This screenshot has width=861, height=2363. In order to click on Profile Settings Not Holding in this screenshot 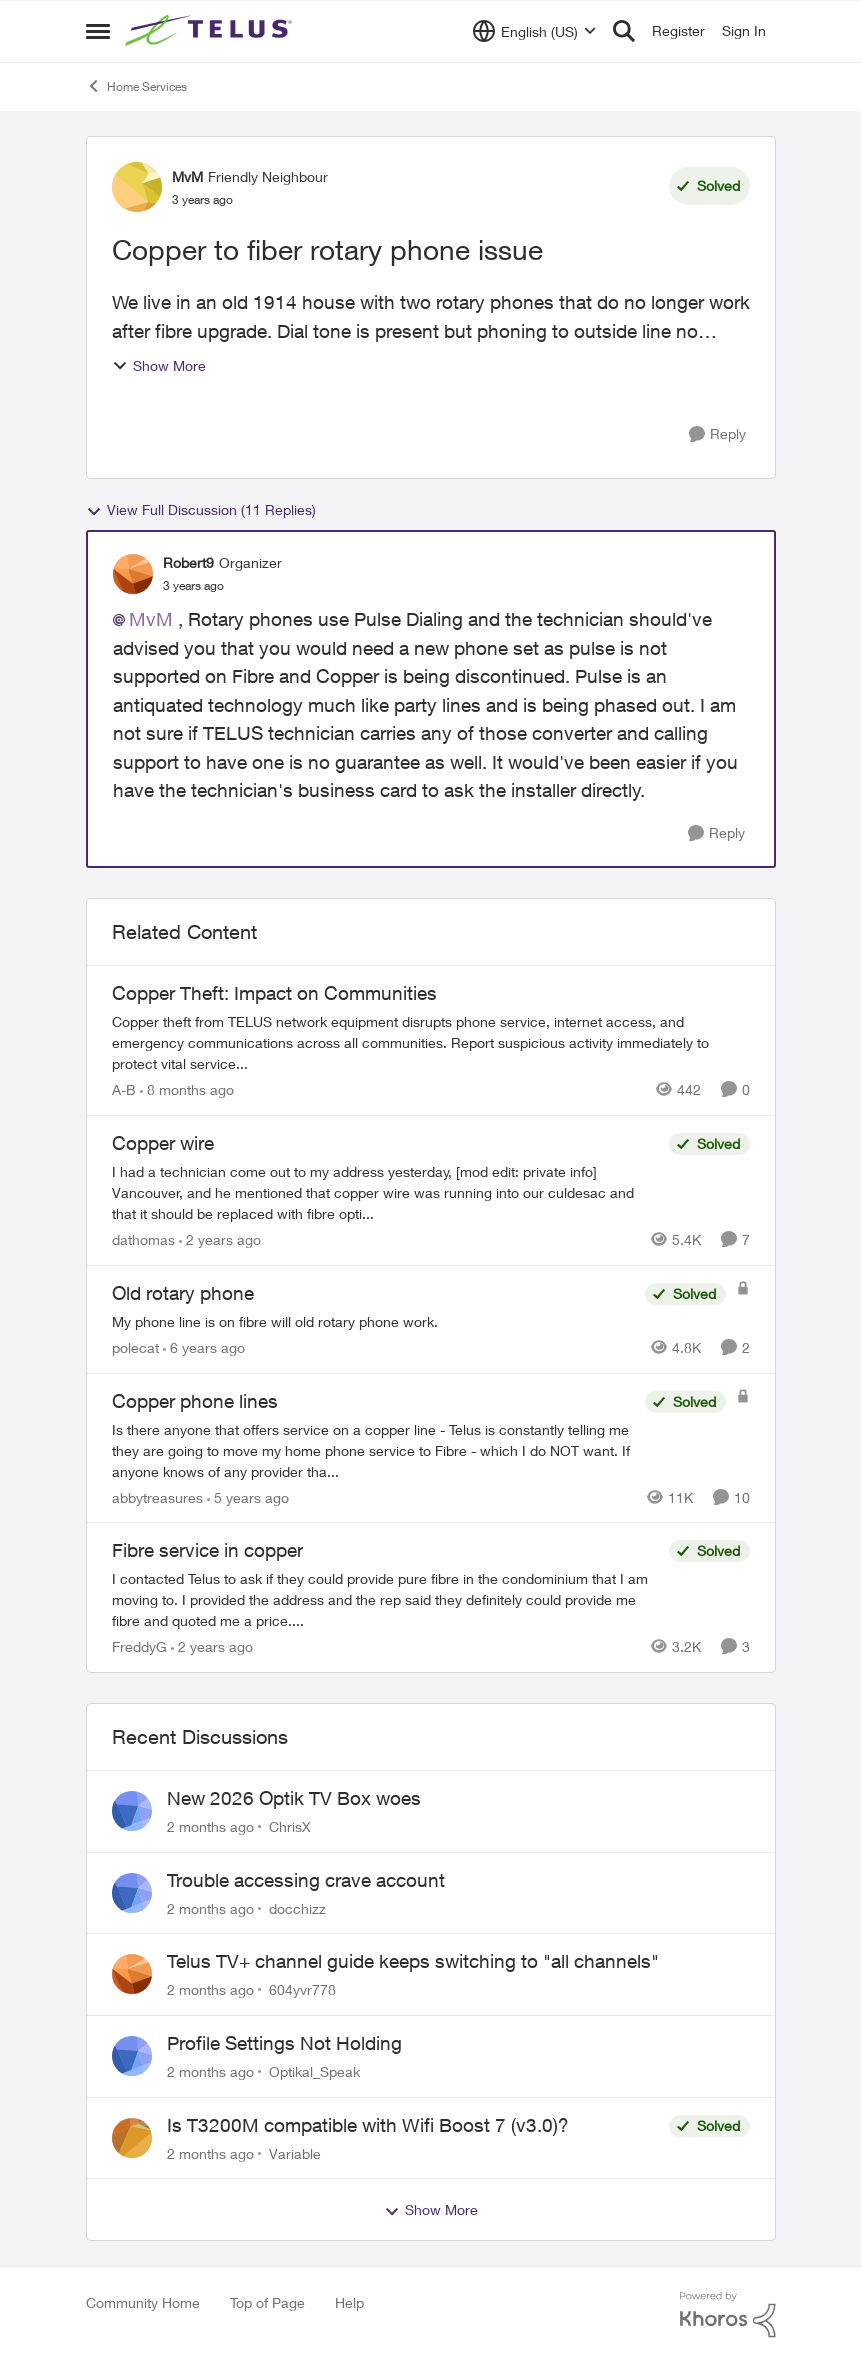, I will do `click(284, 2043)`.